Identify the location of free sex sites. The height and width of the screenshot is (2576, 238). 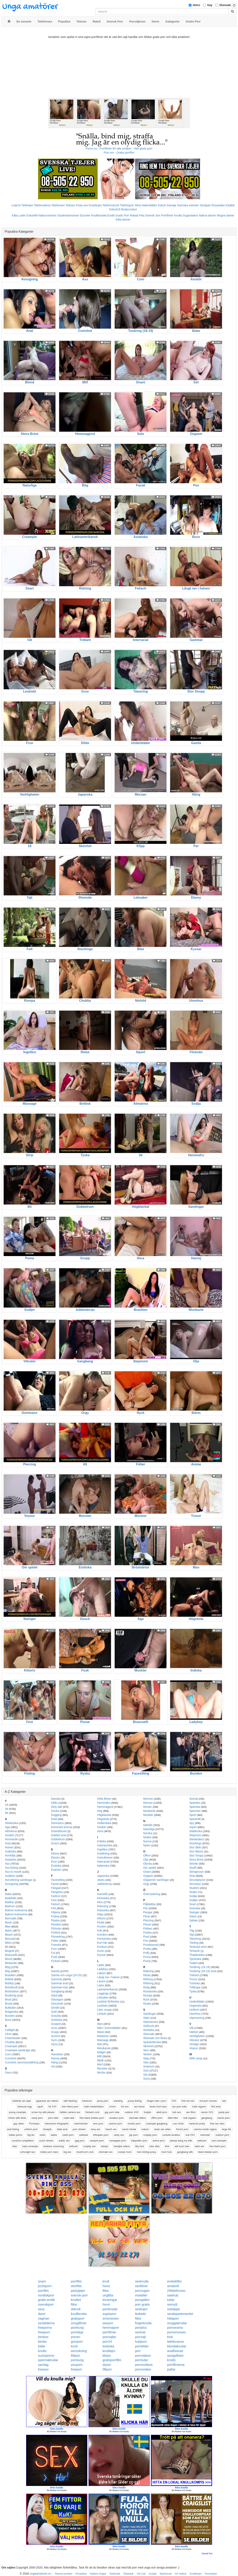
(217, 2123).